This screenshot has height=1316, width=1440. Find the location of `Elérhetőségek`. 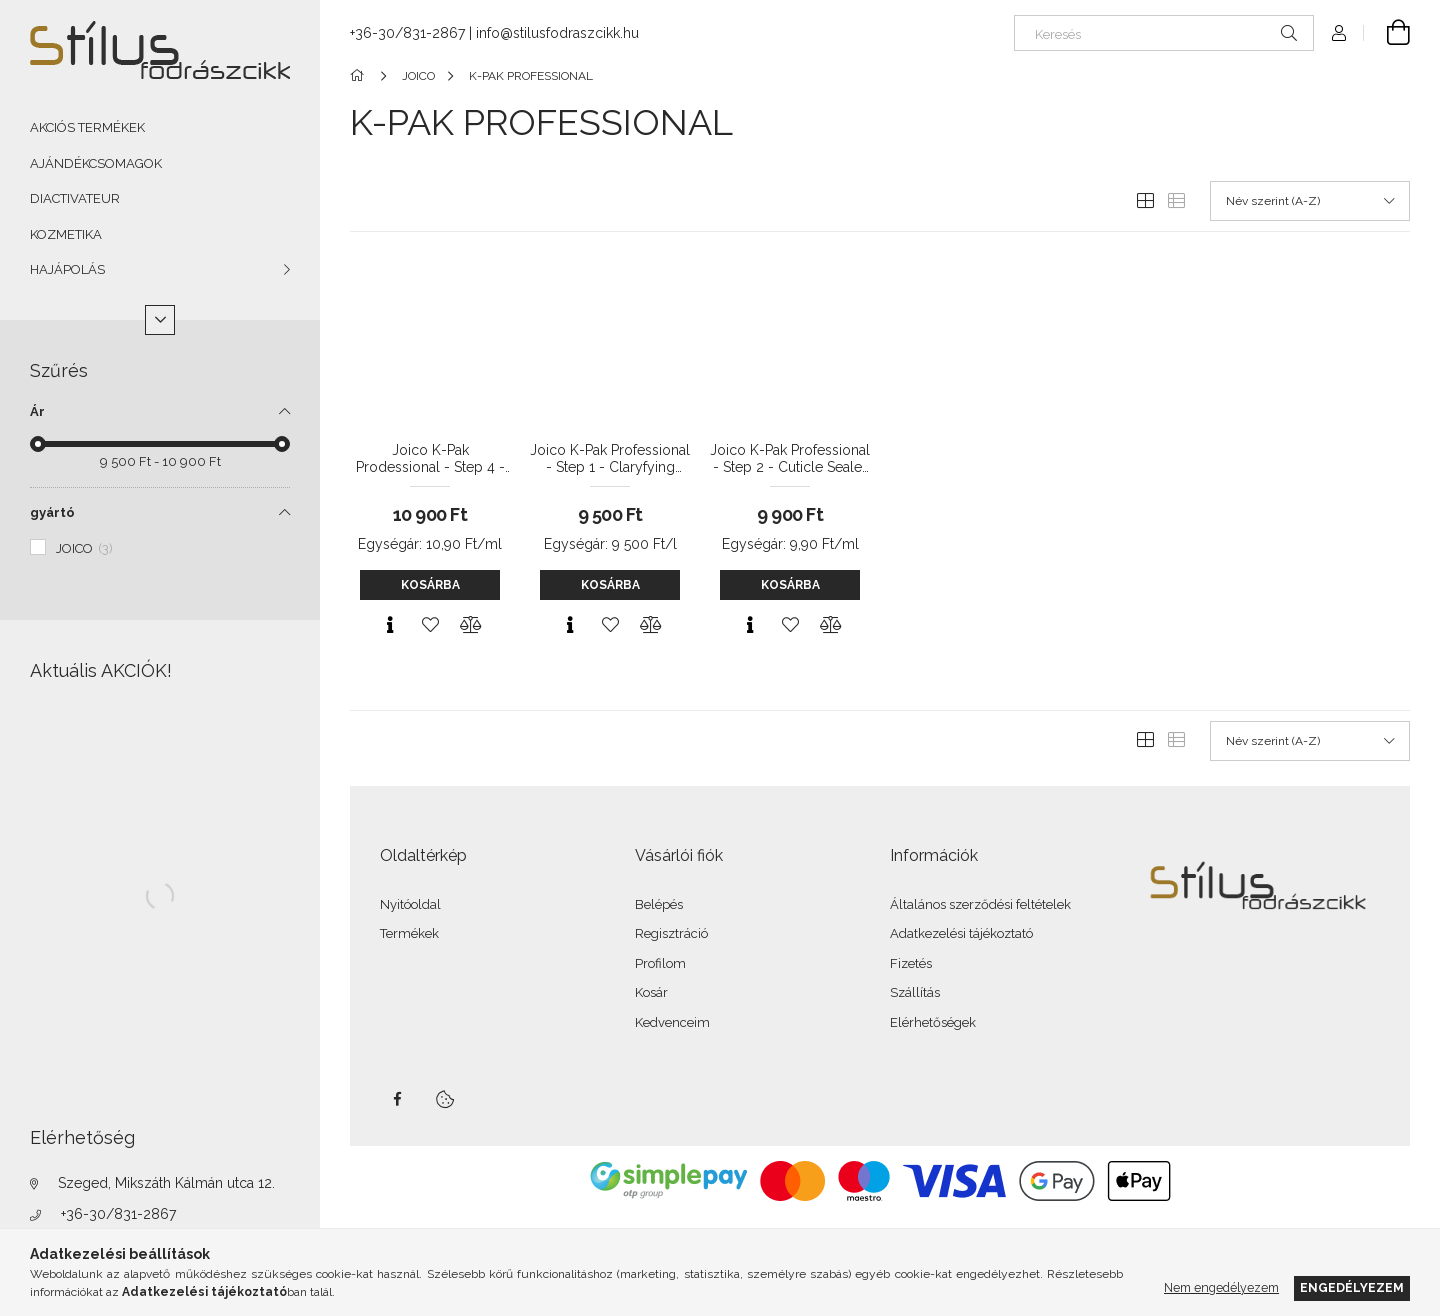

Elérhetőségek is located at coordinates (933, 1022).